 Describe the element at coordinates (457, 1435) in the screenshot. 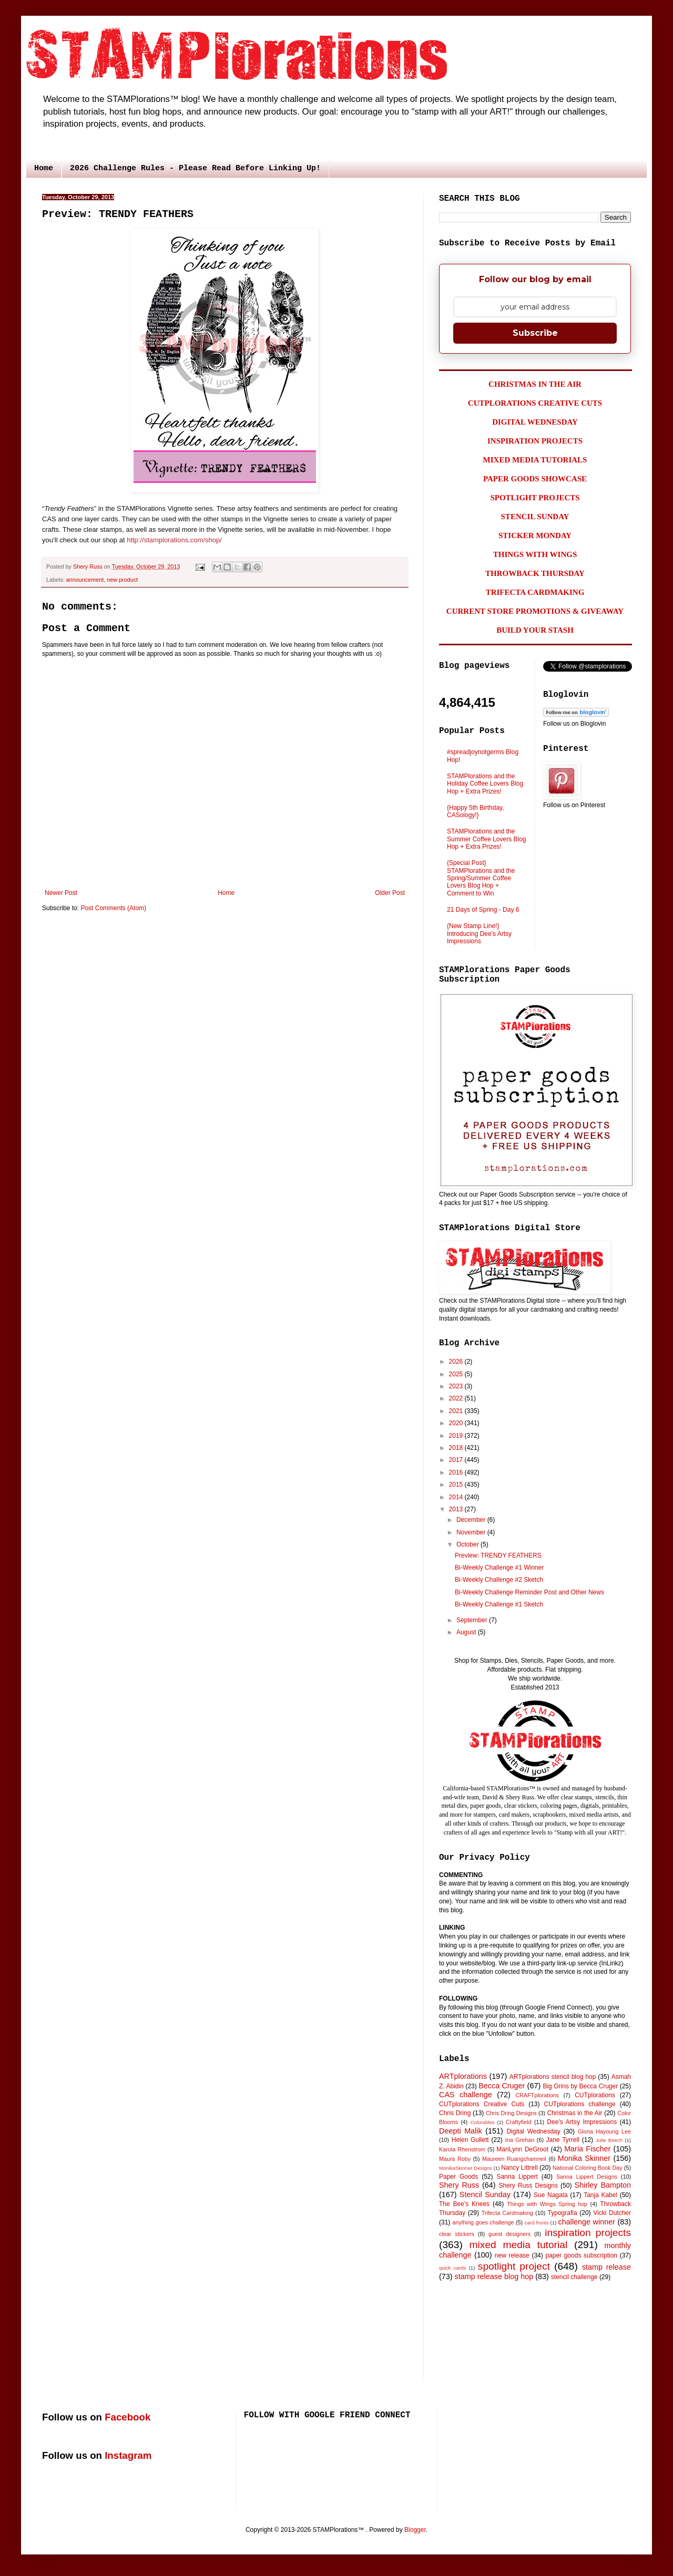

I see `2019` at that location.